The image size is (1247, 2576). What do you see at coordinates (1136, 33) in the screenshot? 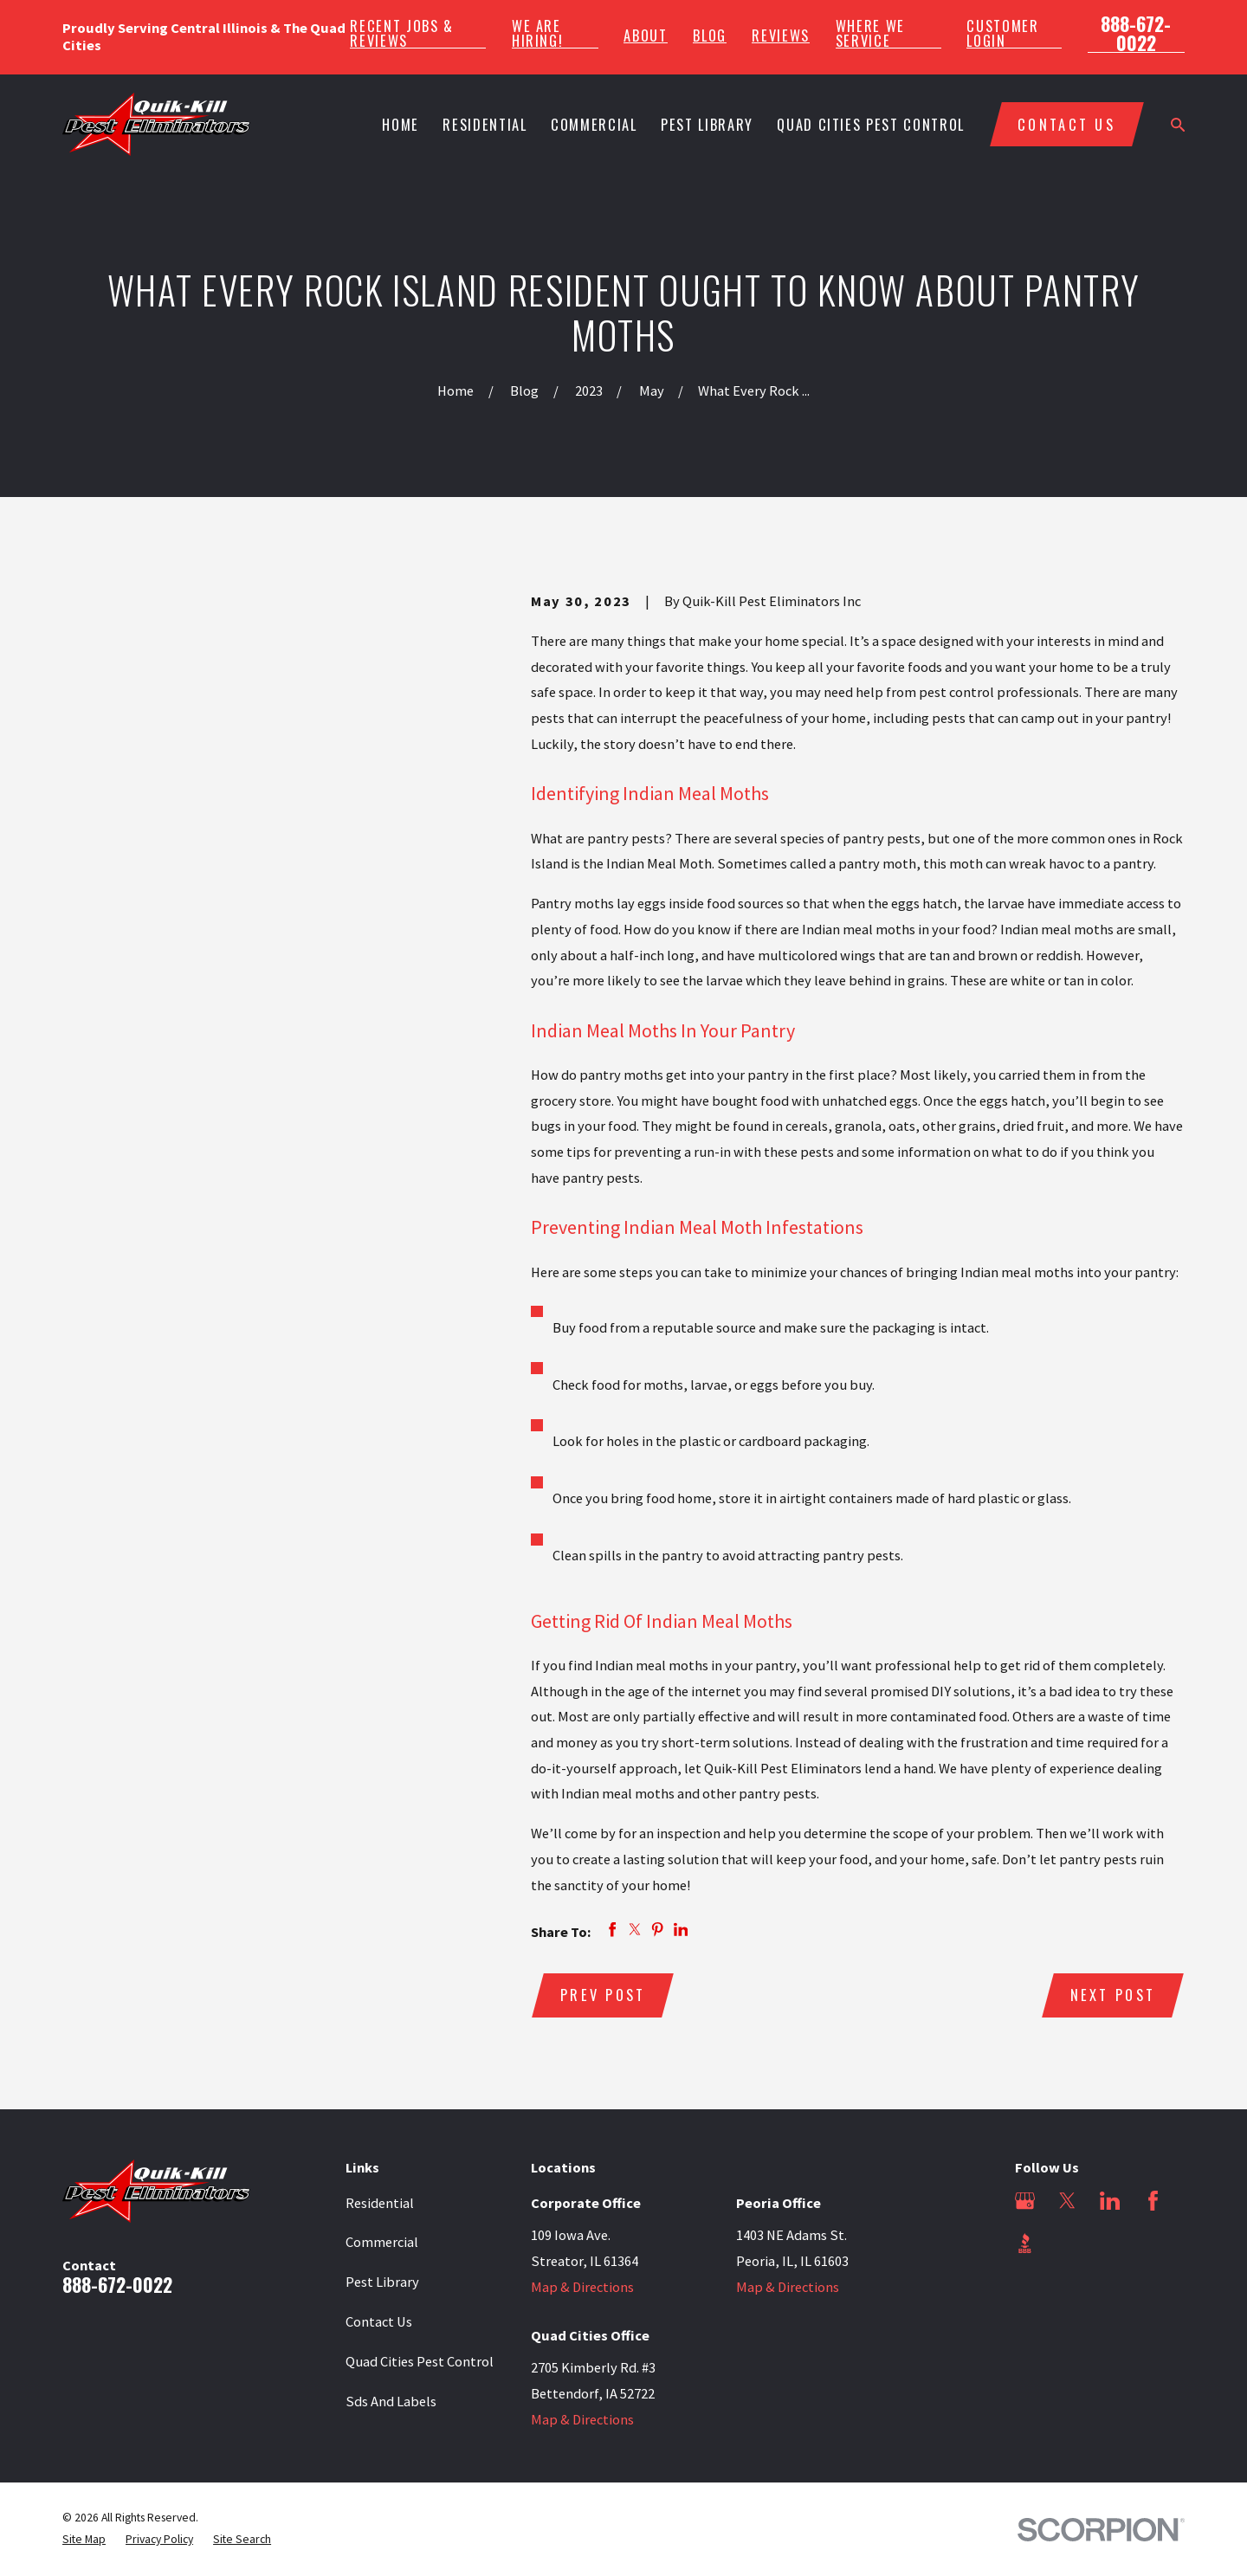
I see `888-672-0022` at bounding box center [1136, 33].